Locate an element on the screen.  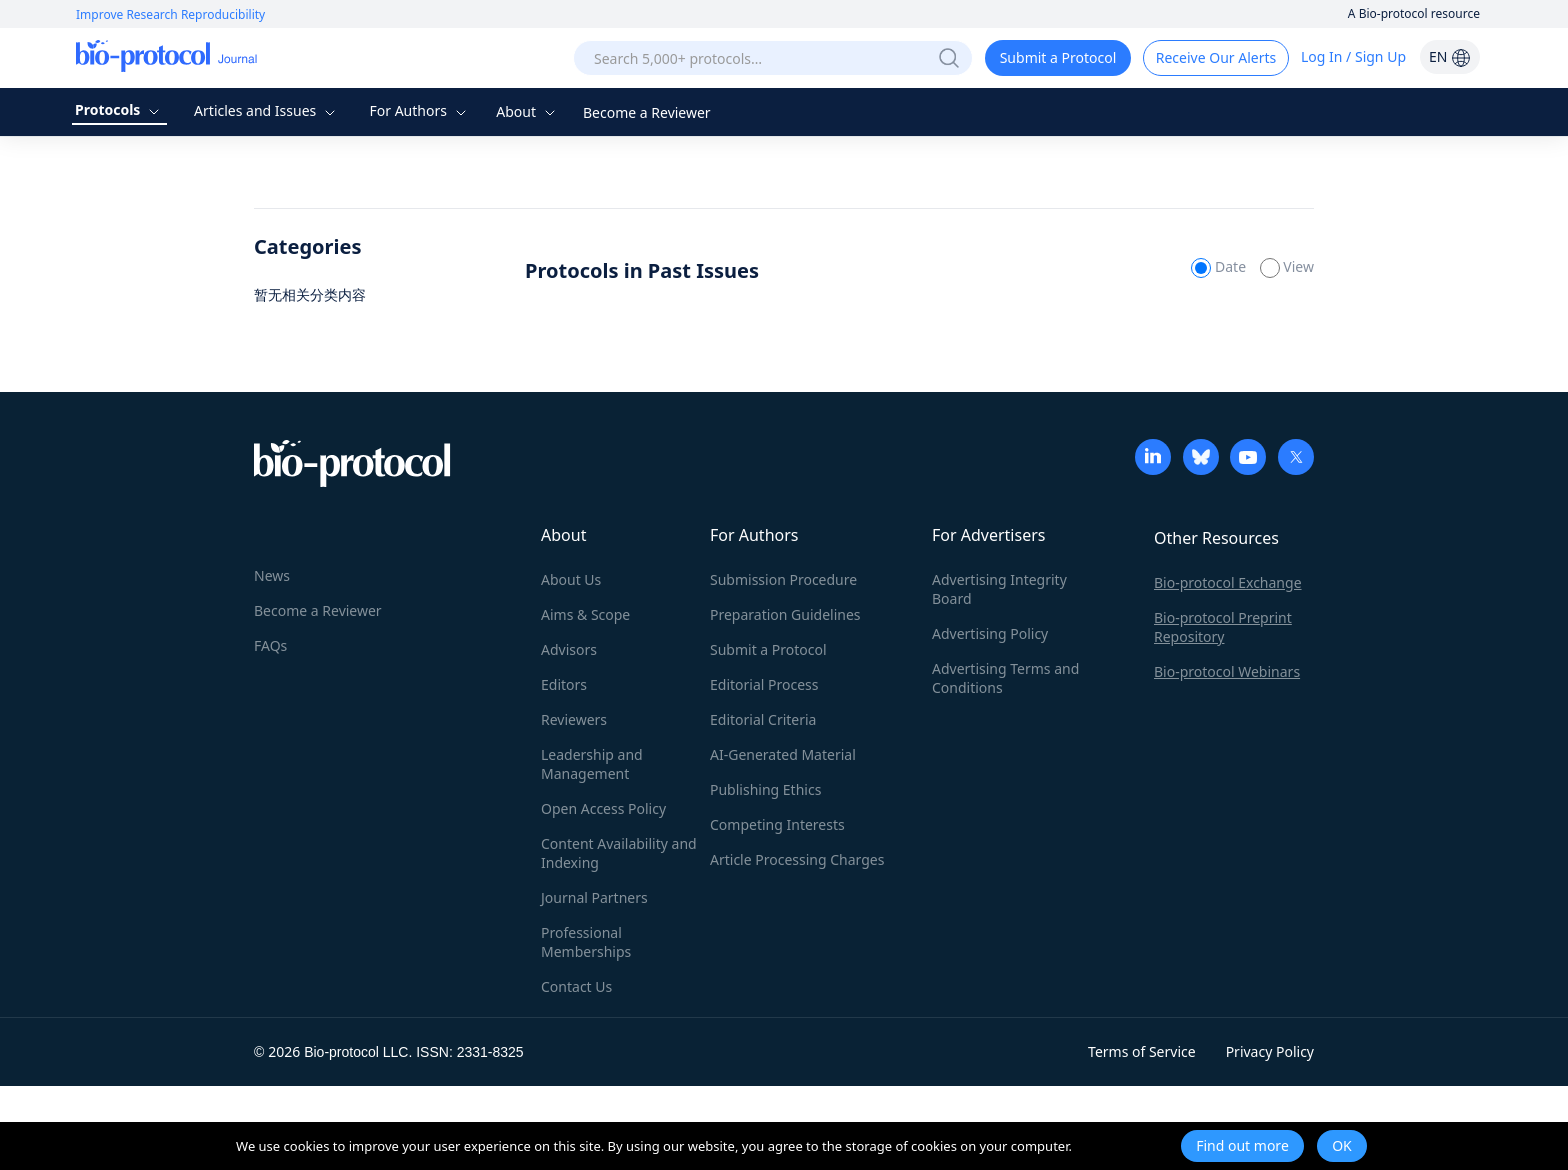
Open Access Policy is located at coordinates (603, 808).